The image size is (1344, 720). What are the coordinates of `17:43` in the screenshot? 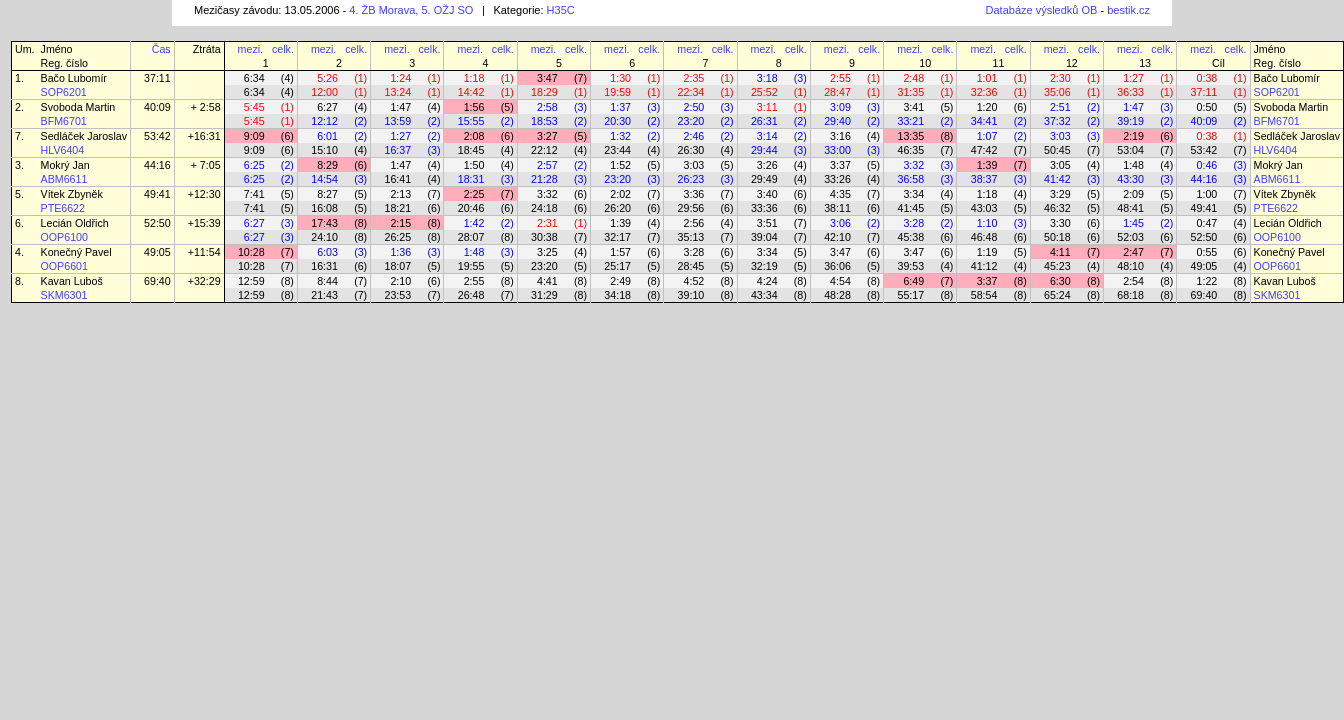 It's located at (324, 223).